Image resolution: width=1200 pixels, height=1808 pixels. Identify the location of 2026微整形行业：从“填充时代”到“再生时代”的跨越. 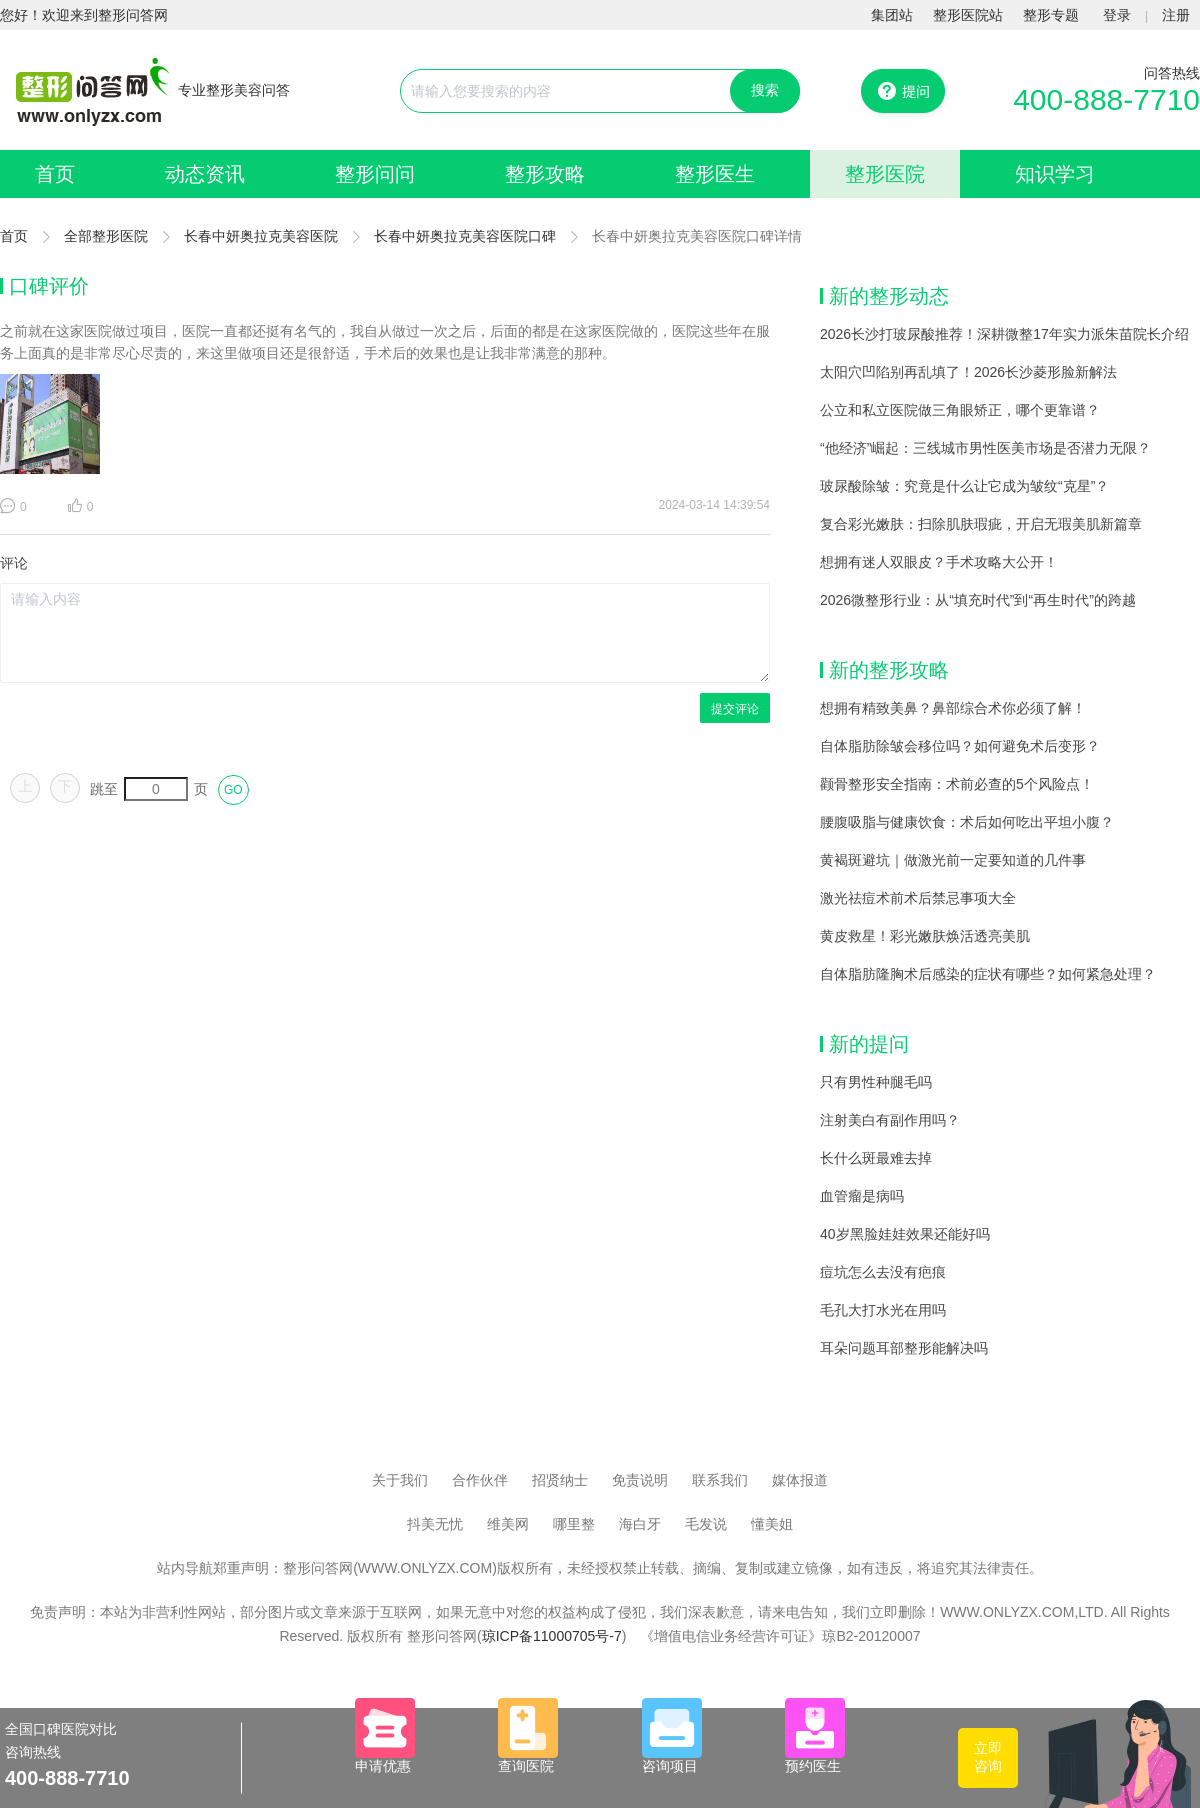
(978, 600).